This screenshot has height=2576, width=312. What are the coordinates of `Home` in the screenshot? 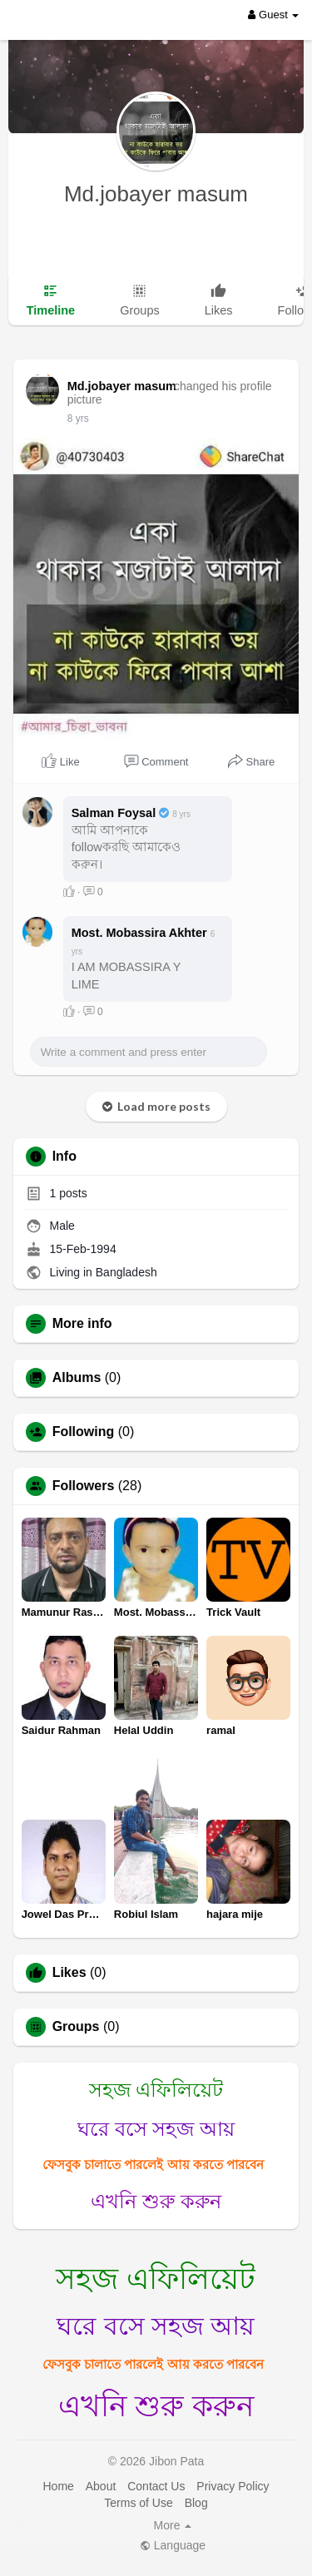 It's located at (57, 2486).